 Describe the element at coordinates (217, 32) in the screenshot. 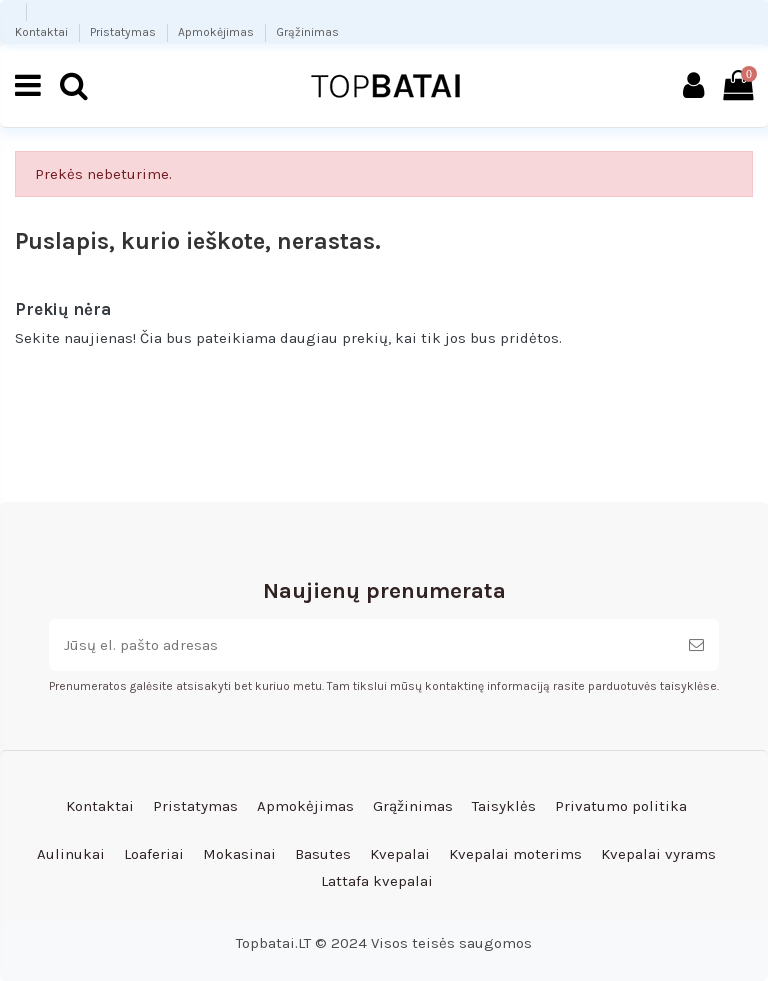

I see `Apmokėjimas` at that location.